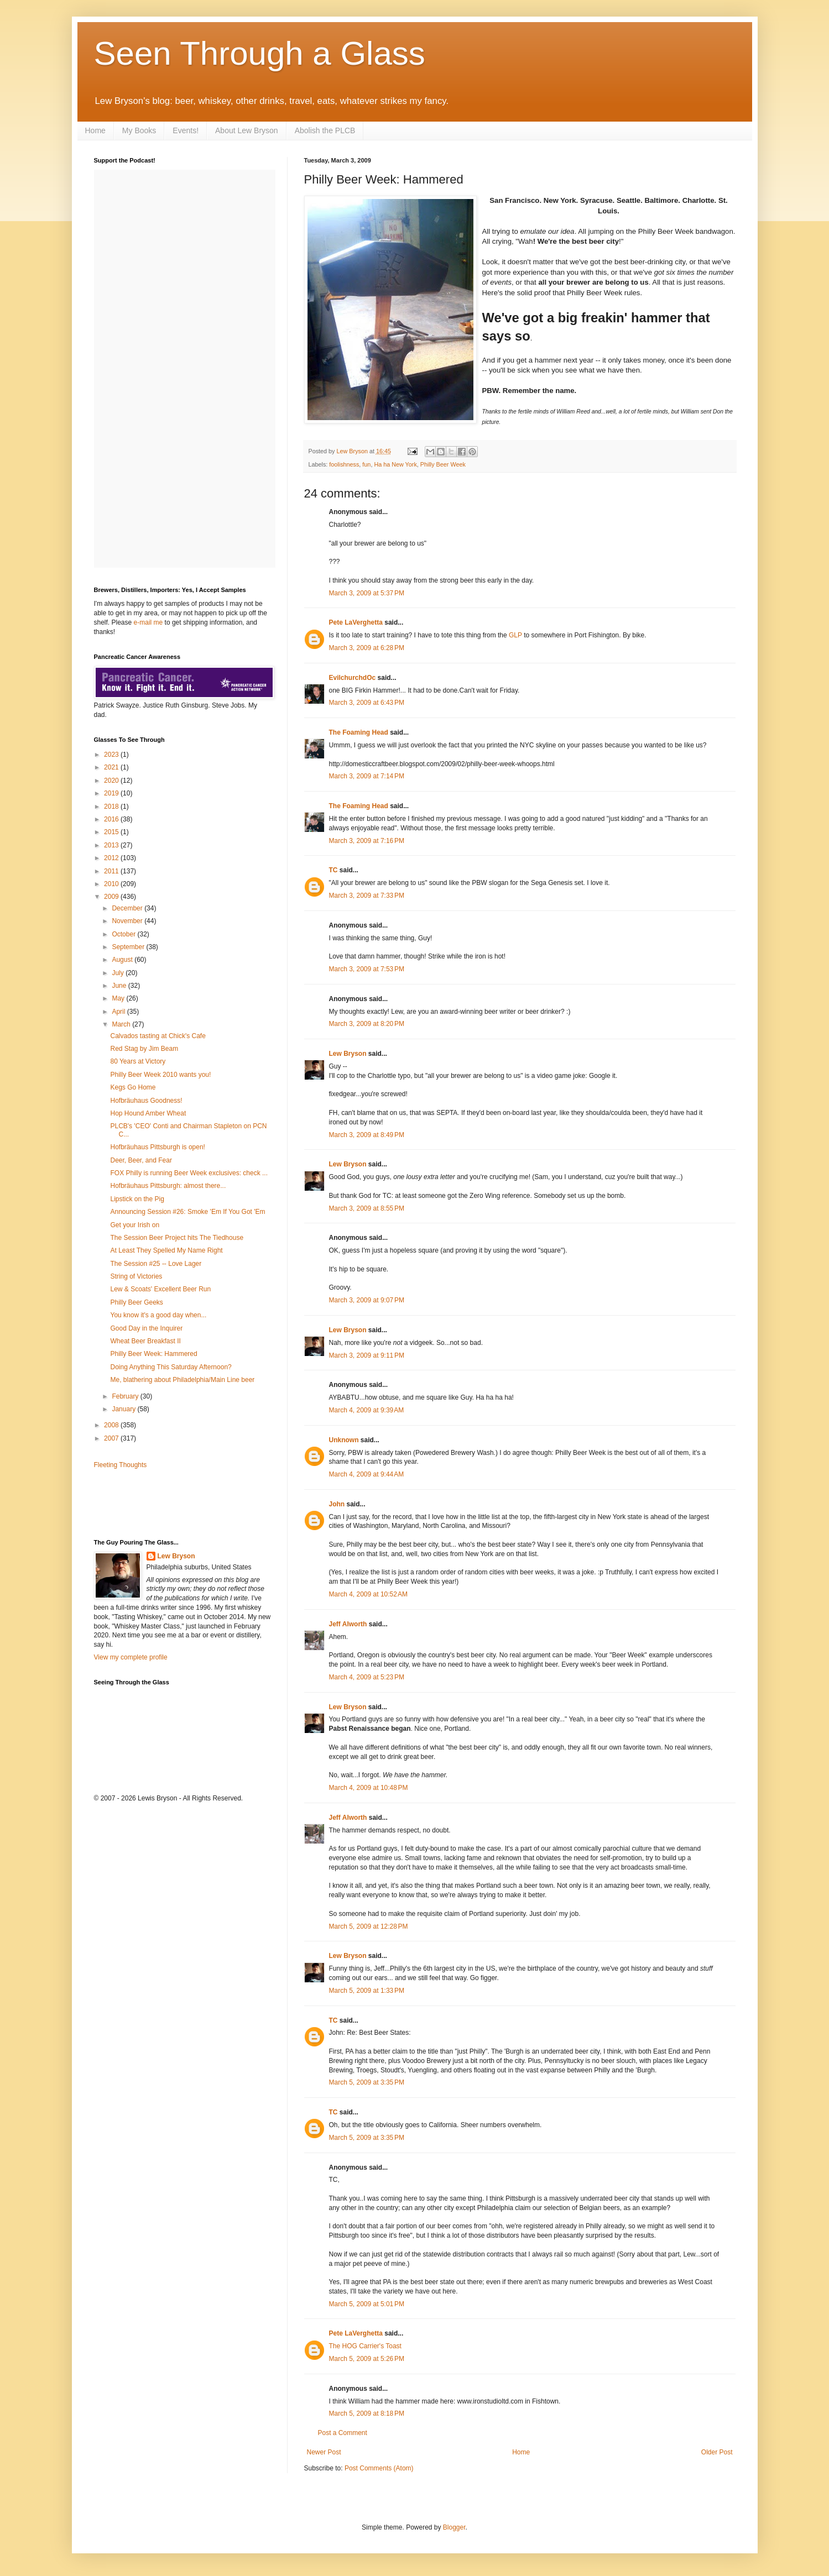 Image resolution: width=829 pixels, height=2576 pixels. Describe the element at coordinates (717, 2452) in the screenshot. I see `Older Post` at that location.